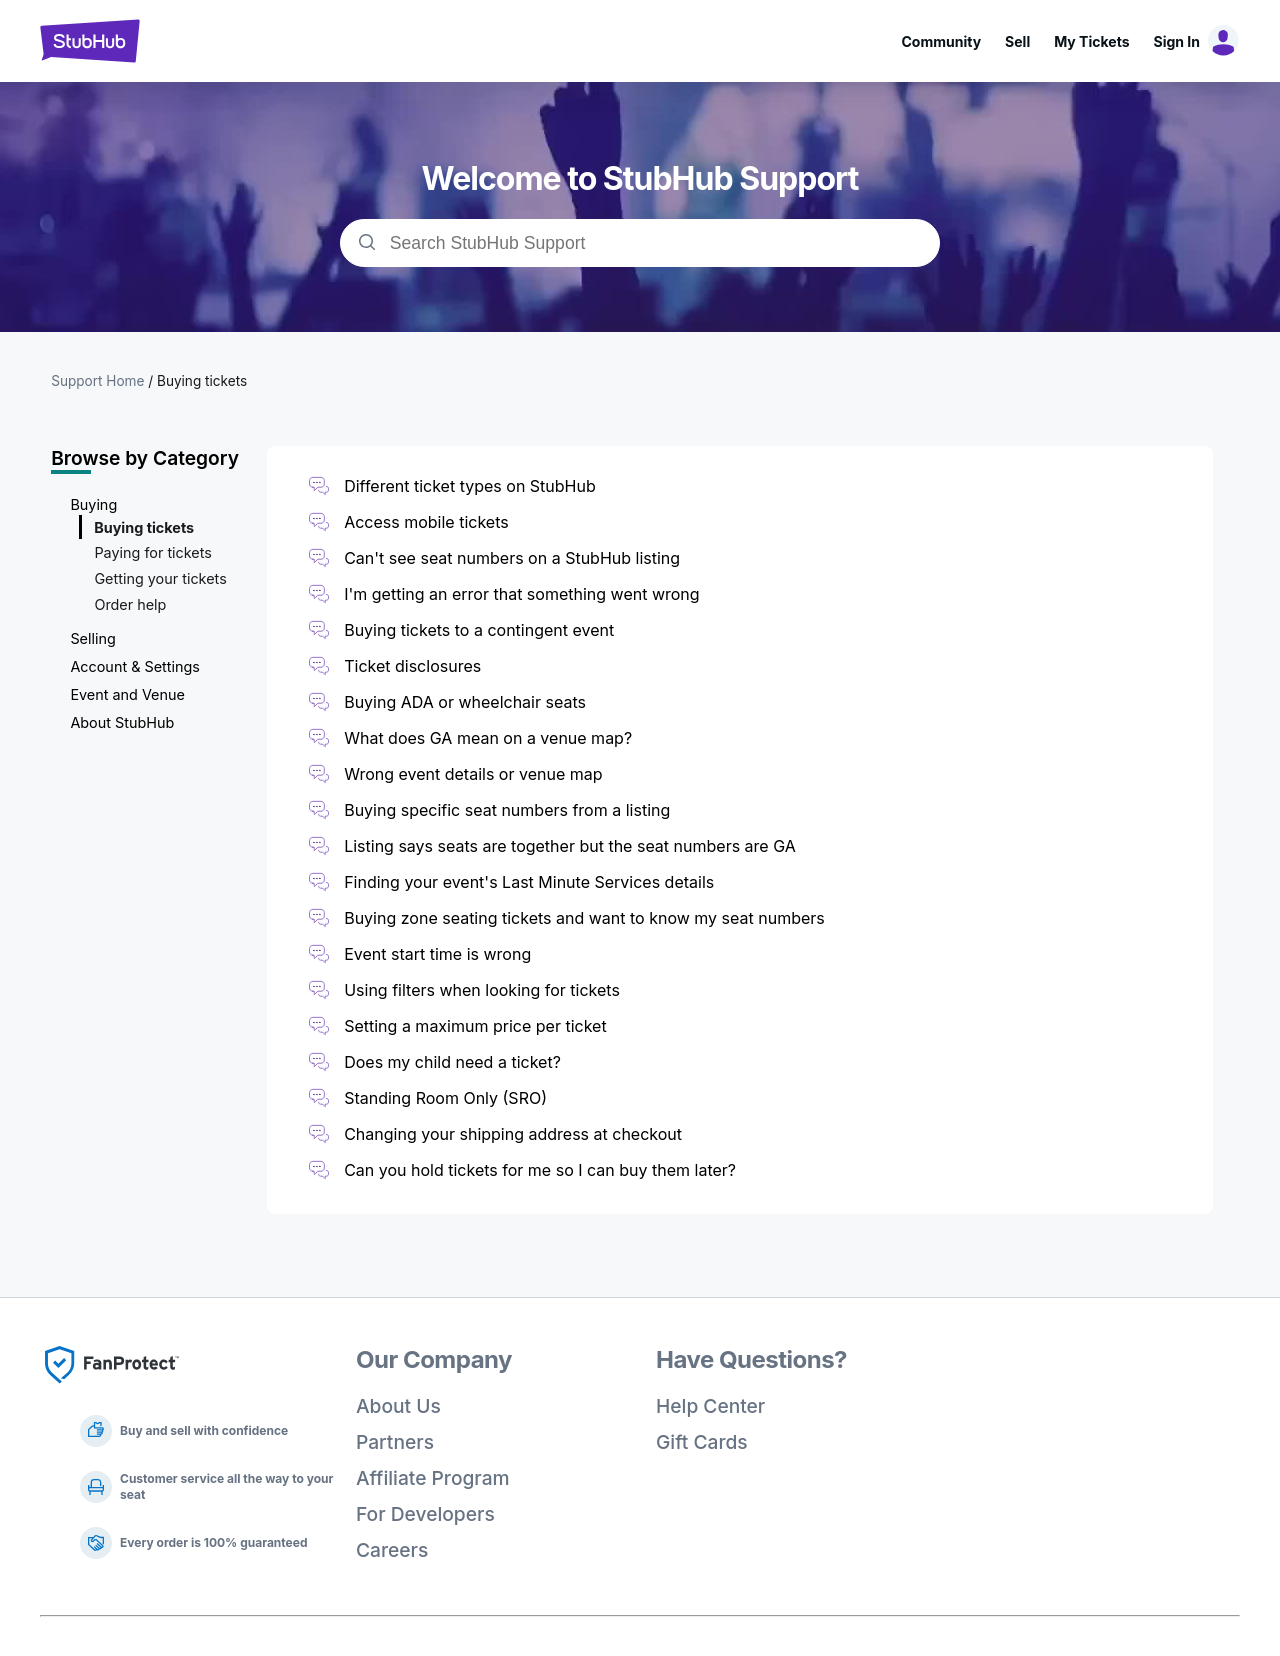 The height and width of the screenshot is (1656, 1280). What do you see at coordinates (433, 1478) in the screenshot?
I see `Affiliate Program` at bounding box center [433, 1478].